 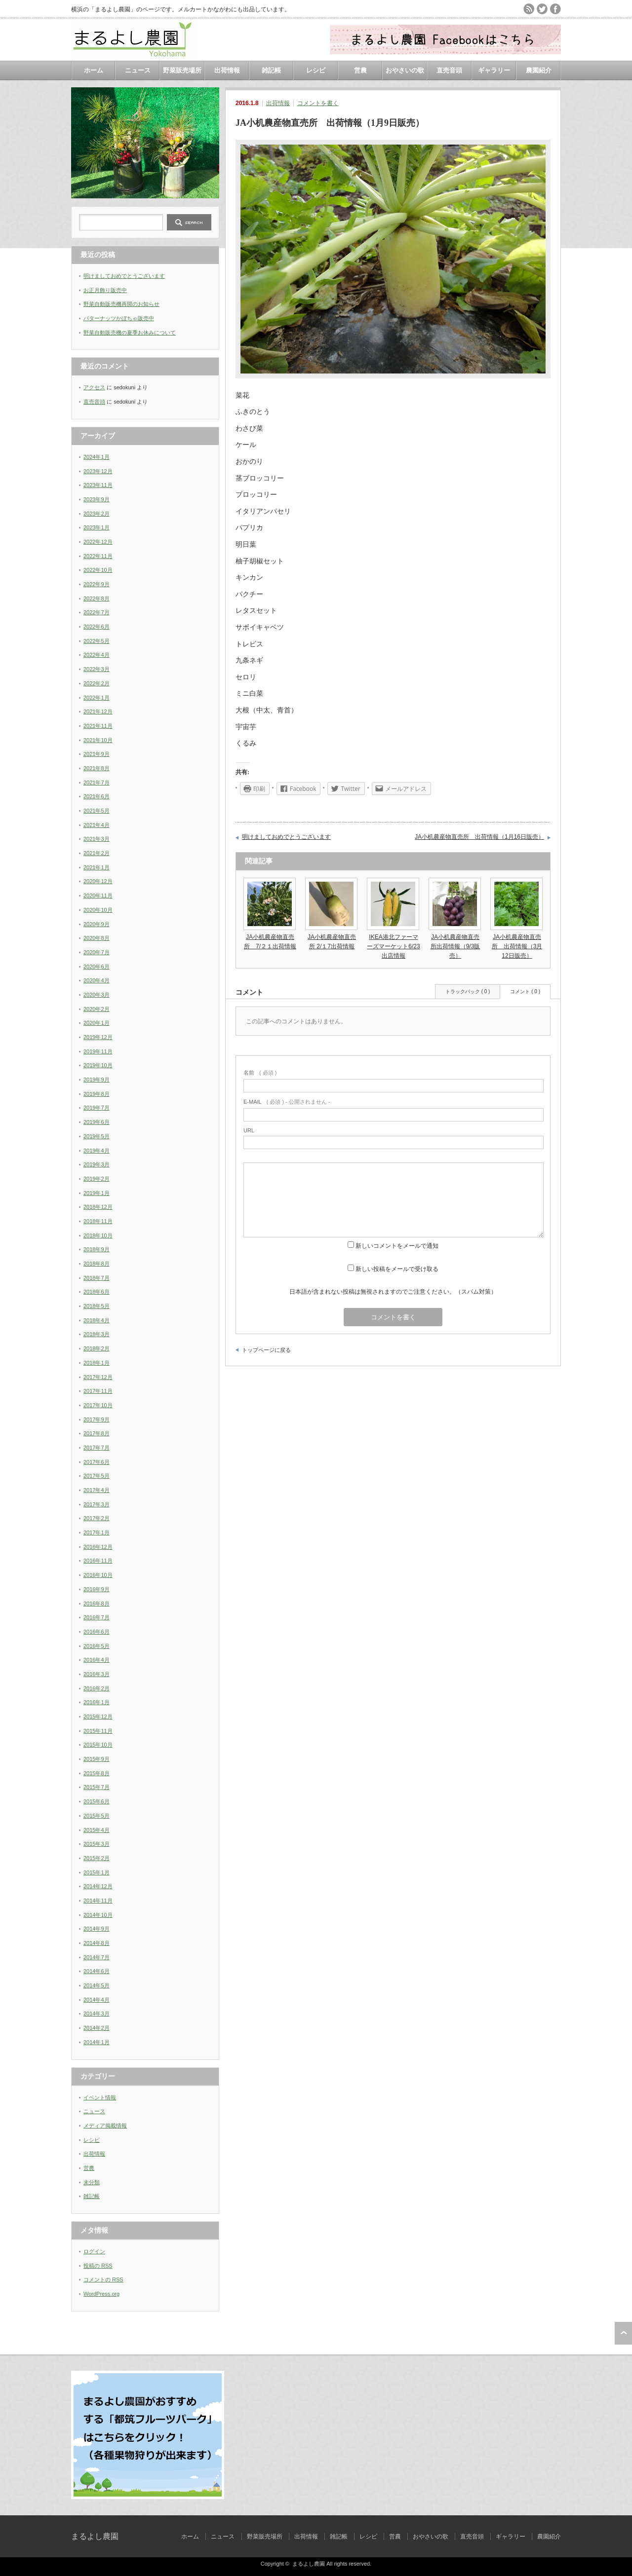 What do you see at coordinates (98, 1391) in the screenshot?
I see `2017年11月` at bounding box center [98, 1391].